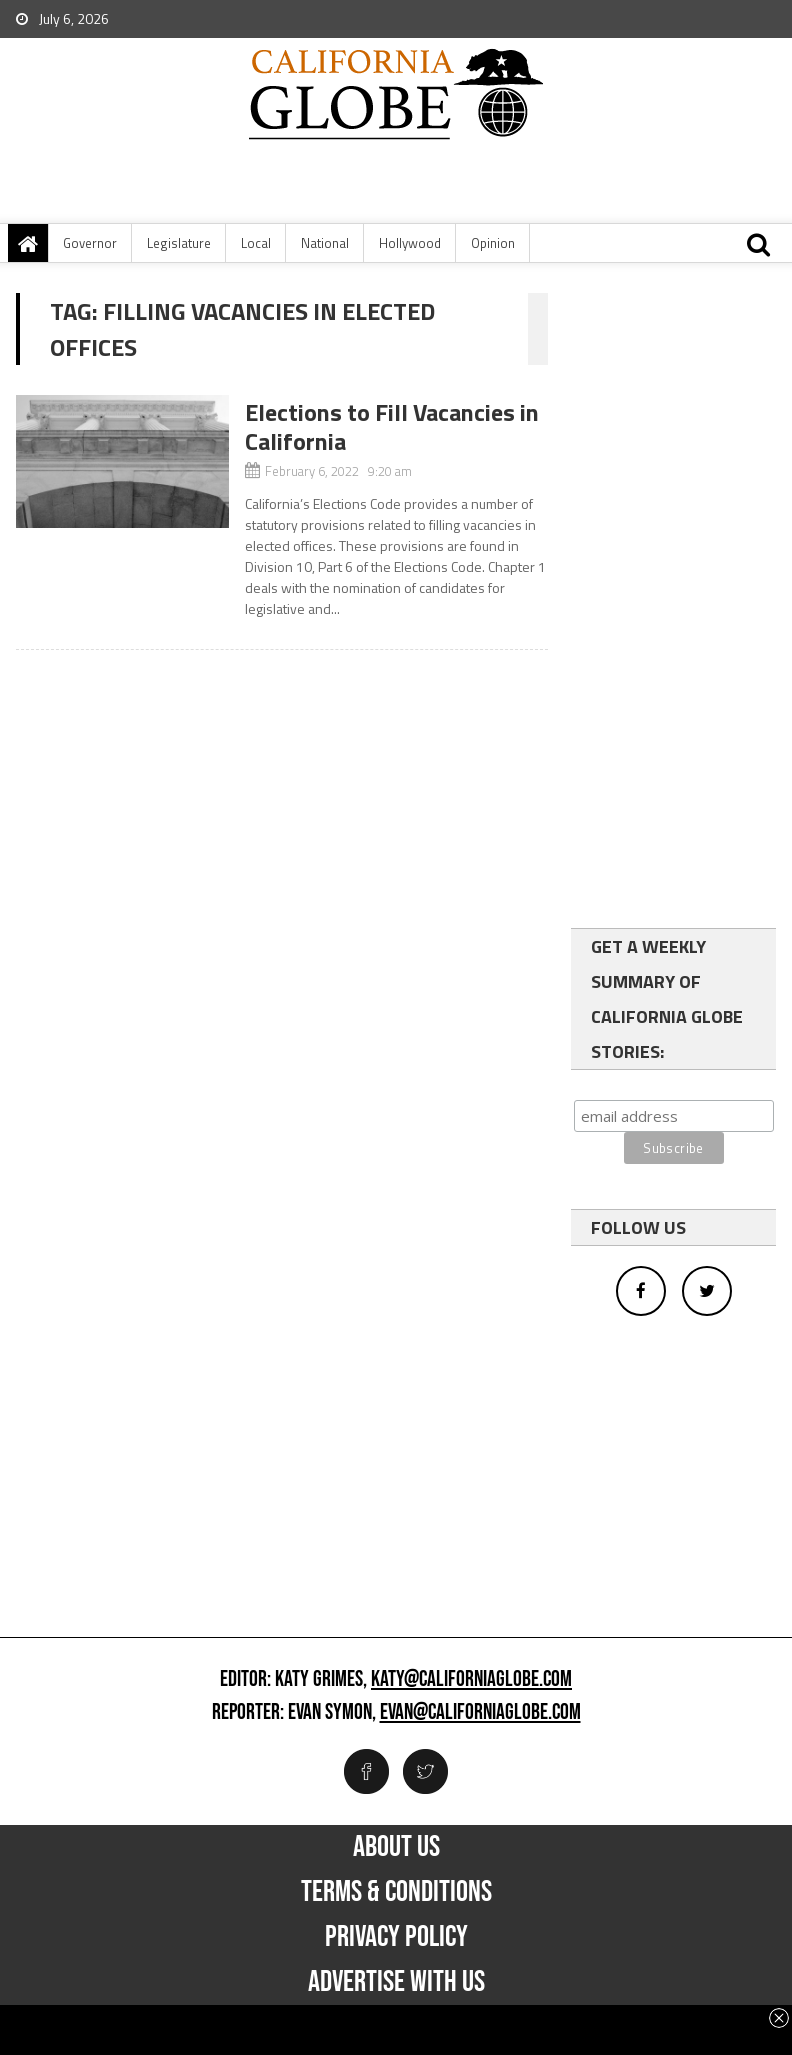 The image size is (792, 2055). Describe the element at coordinates (493, 243) in the screenshot. I see `Opinion` at that location.